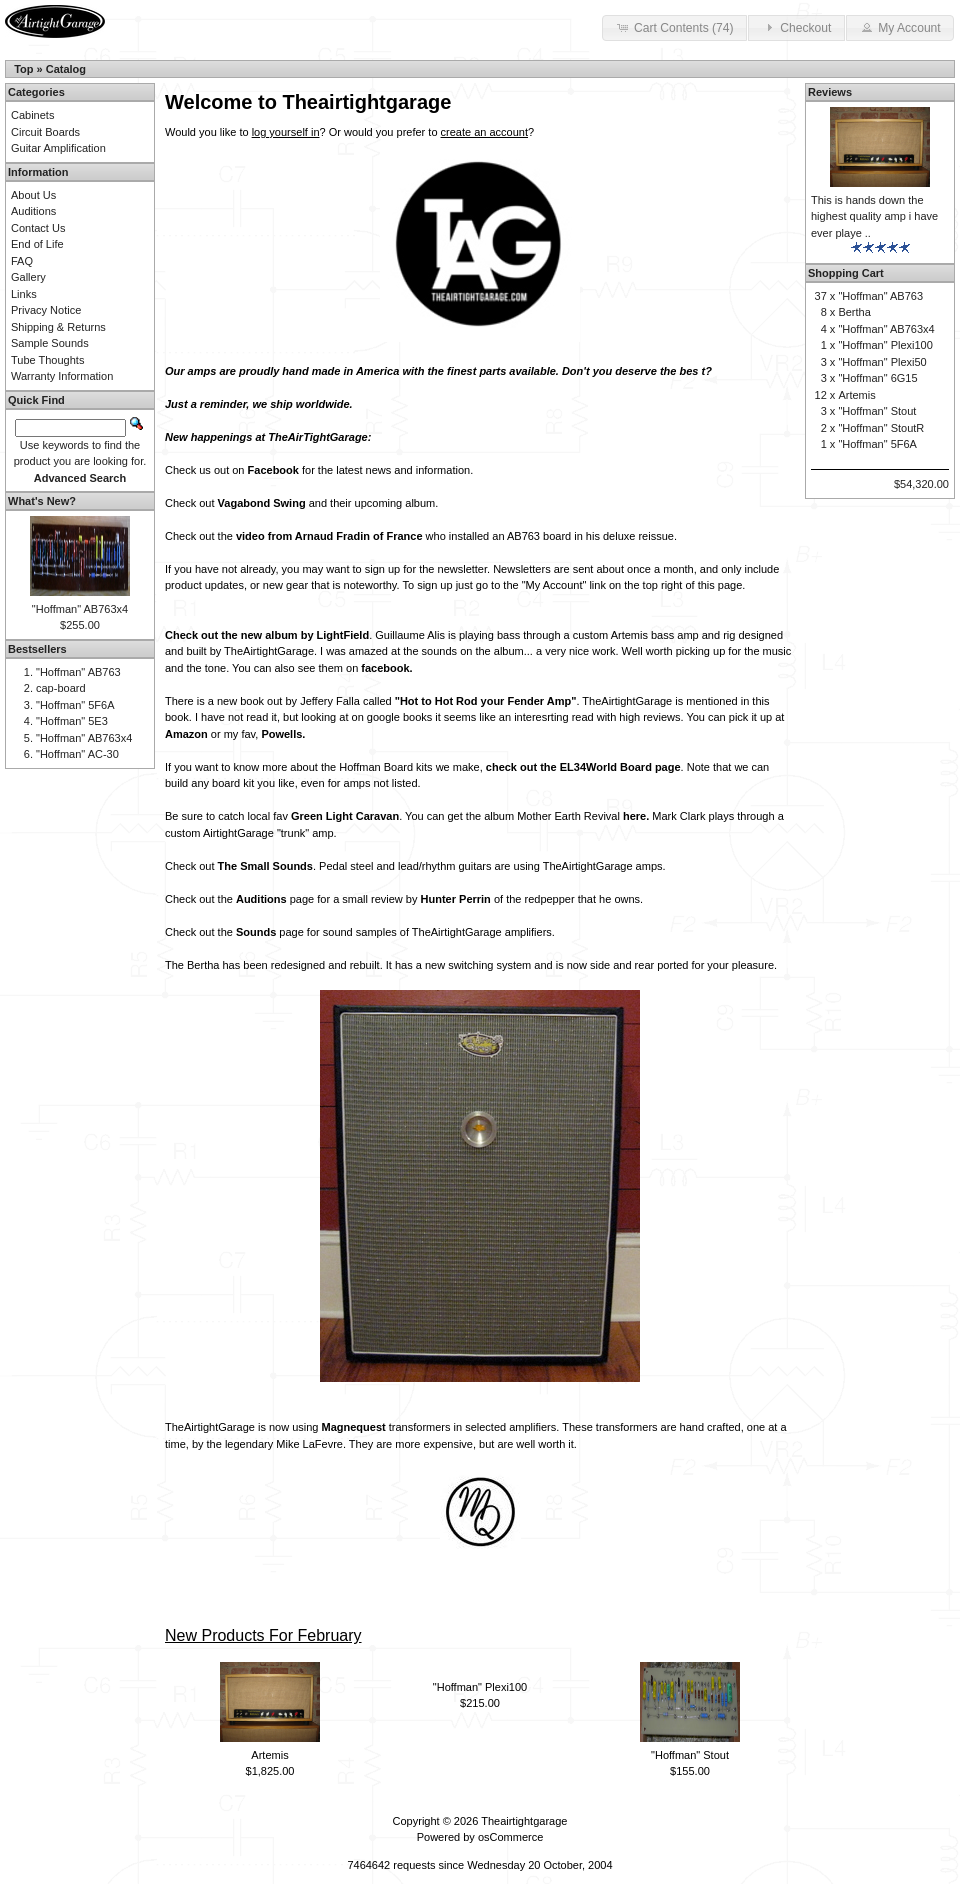 This screenshot has width=960, height=1884. What do you see at coordinates (24, 294) in the screenshot?
I see `Links` at bounding box center [24, 294].